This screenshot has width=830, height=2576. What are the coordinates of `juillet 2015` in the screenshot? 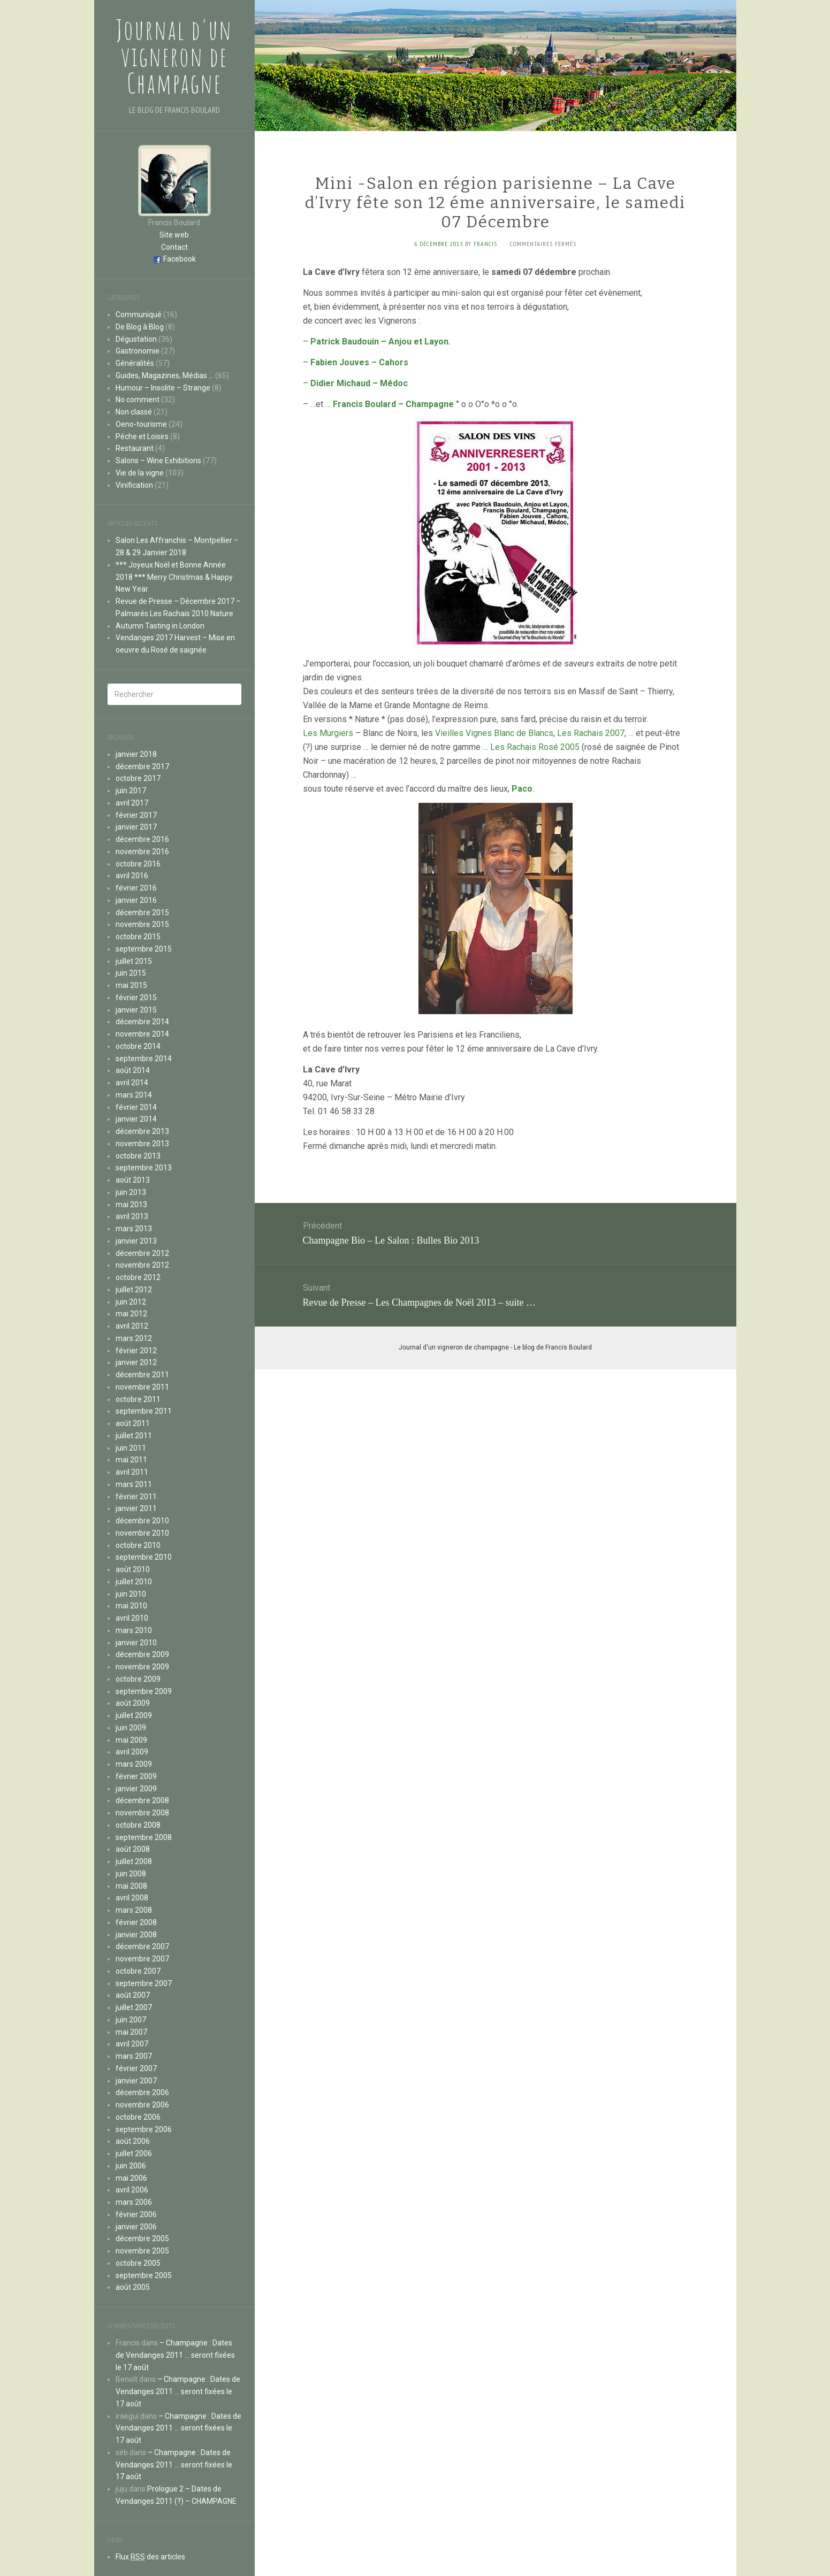 It's located at (134, 961).